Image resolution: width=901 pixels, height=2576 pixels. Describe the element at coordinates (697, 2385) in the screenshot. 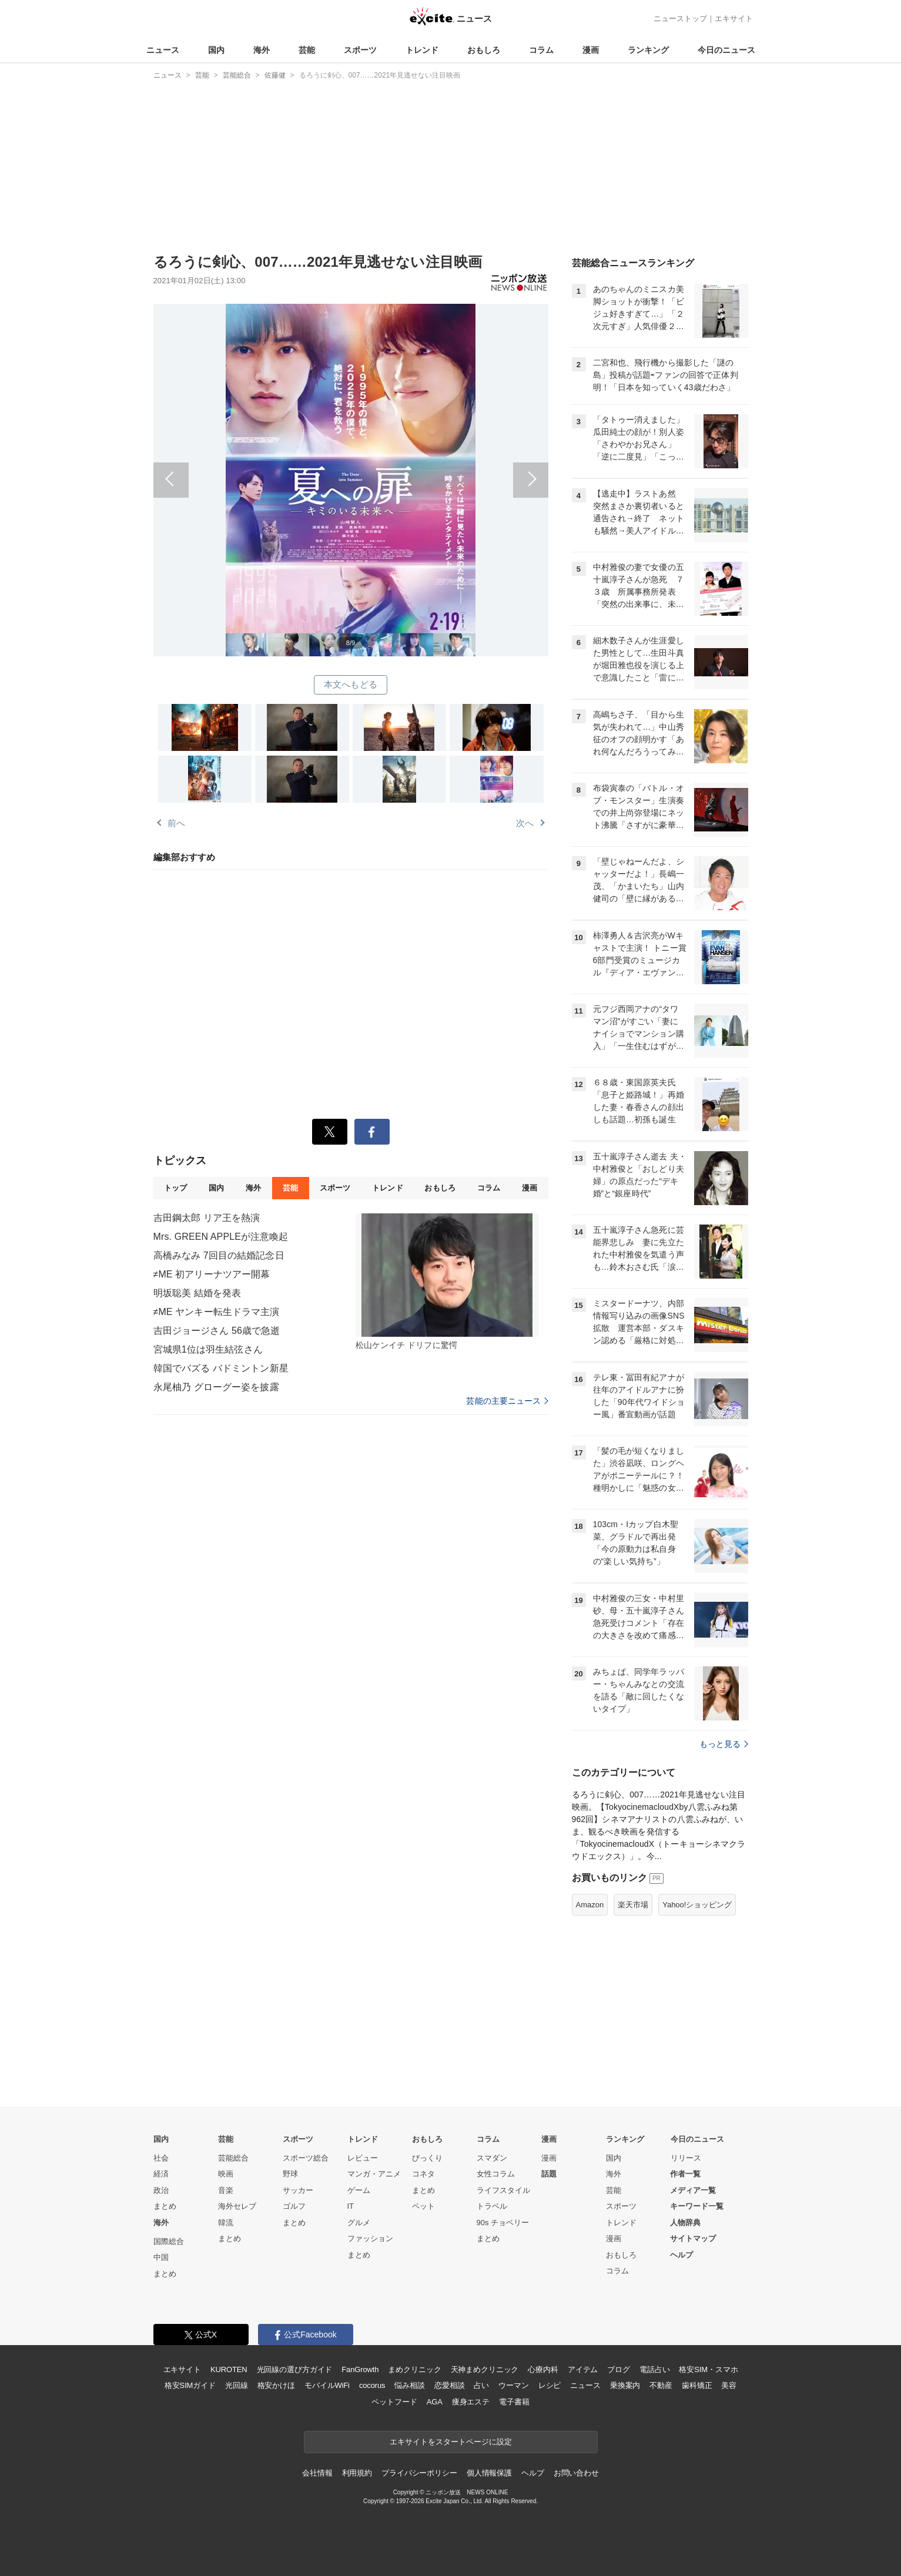

I see `歯科矯正` at that location.